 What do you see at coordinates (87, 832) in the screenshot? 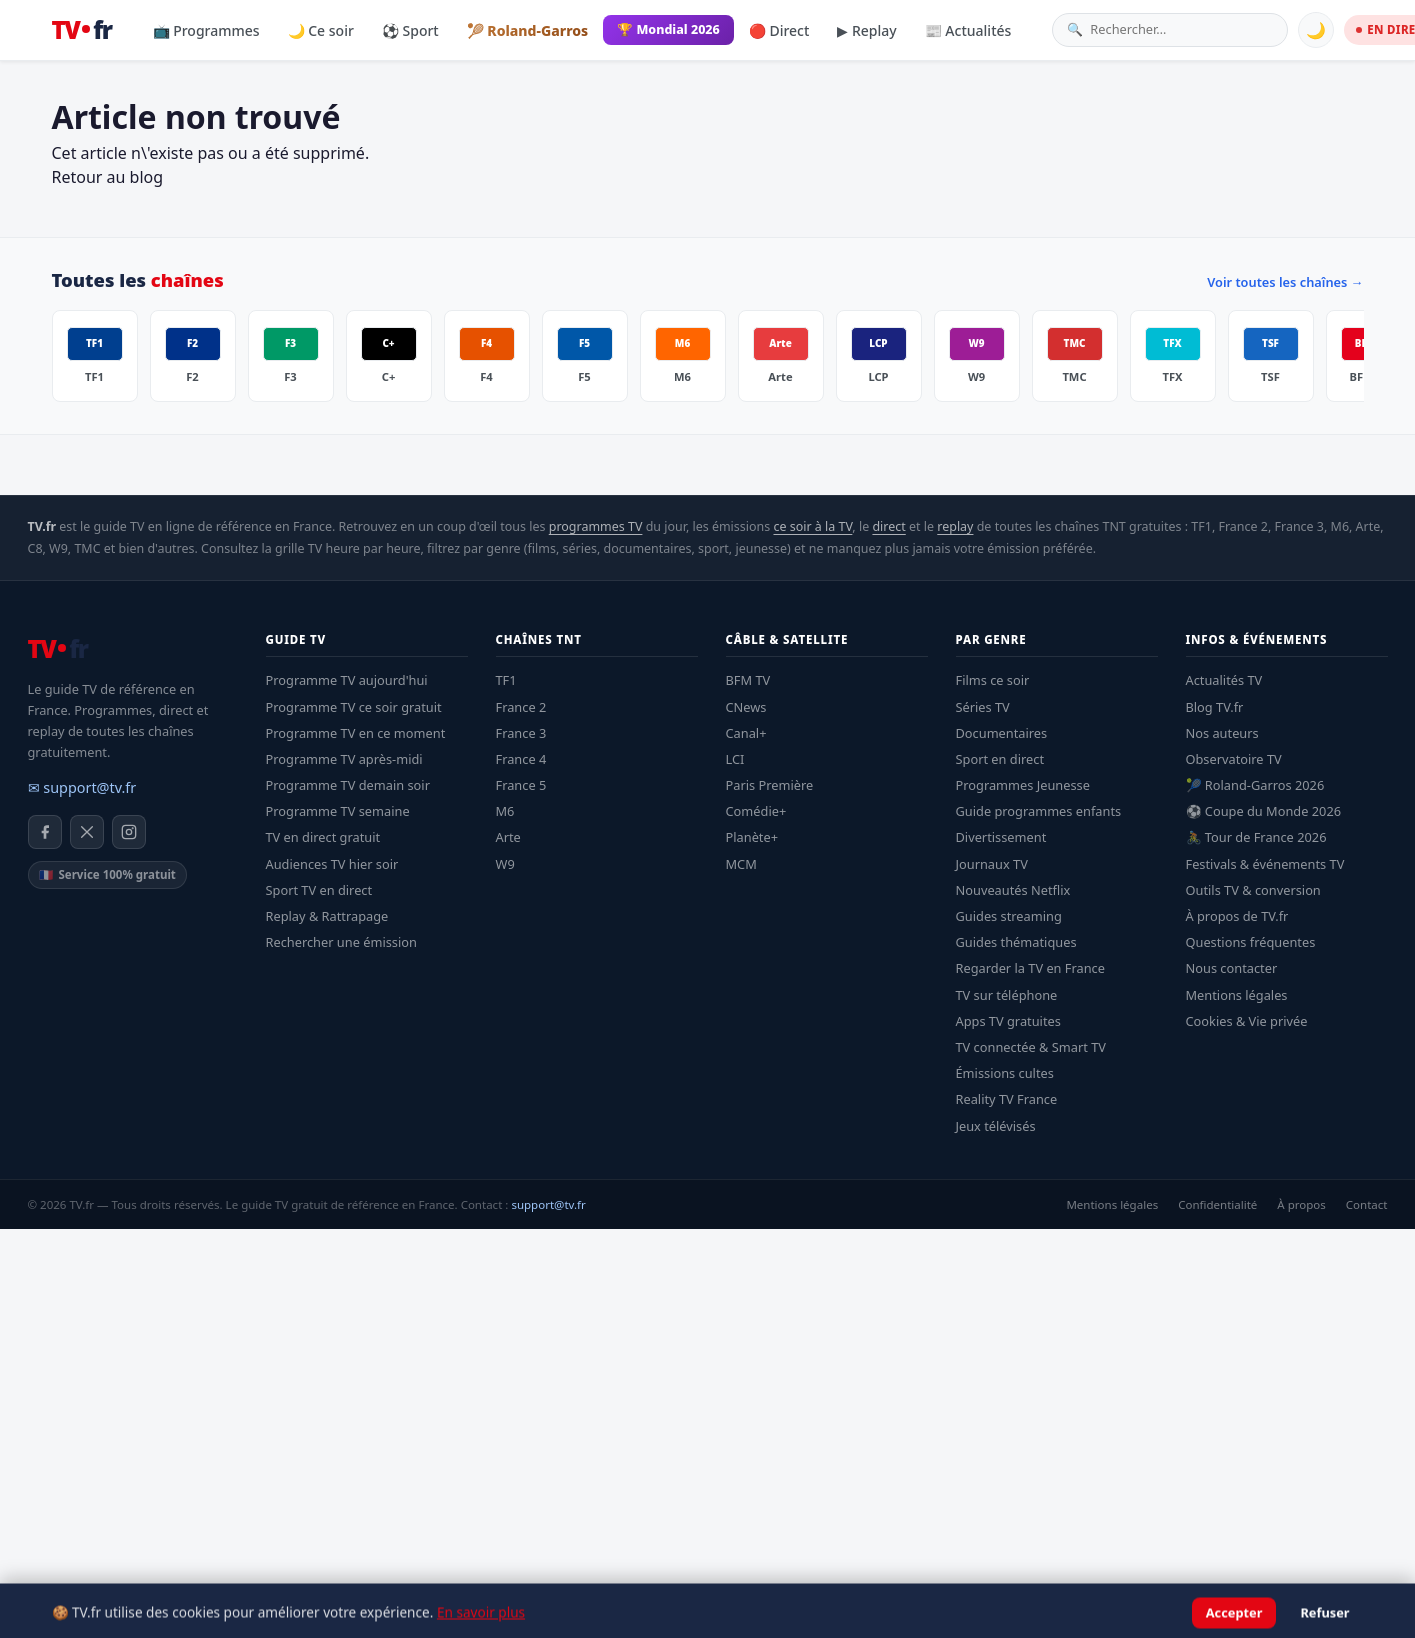
I see `[X / Twitter]` at bounding box center [87, 832].